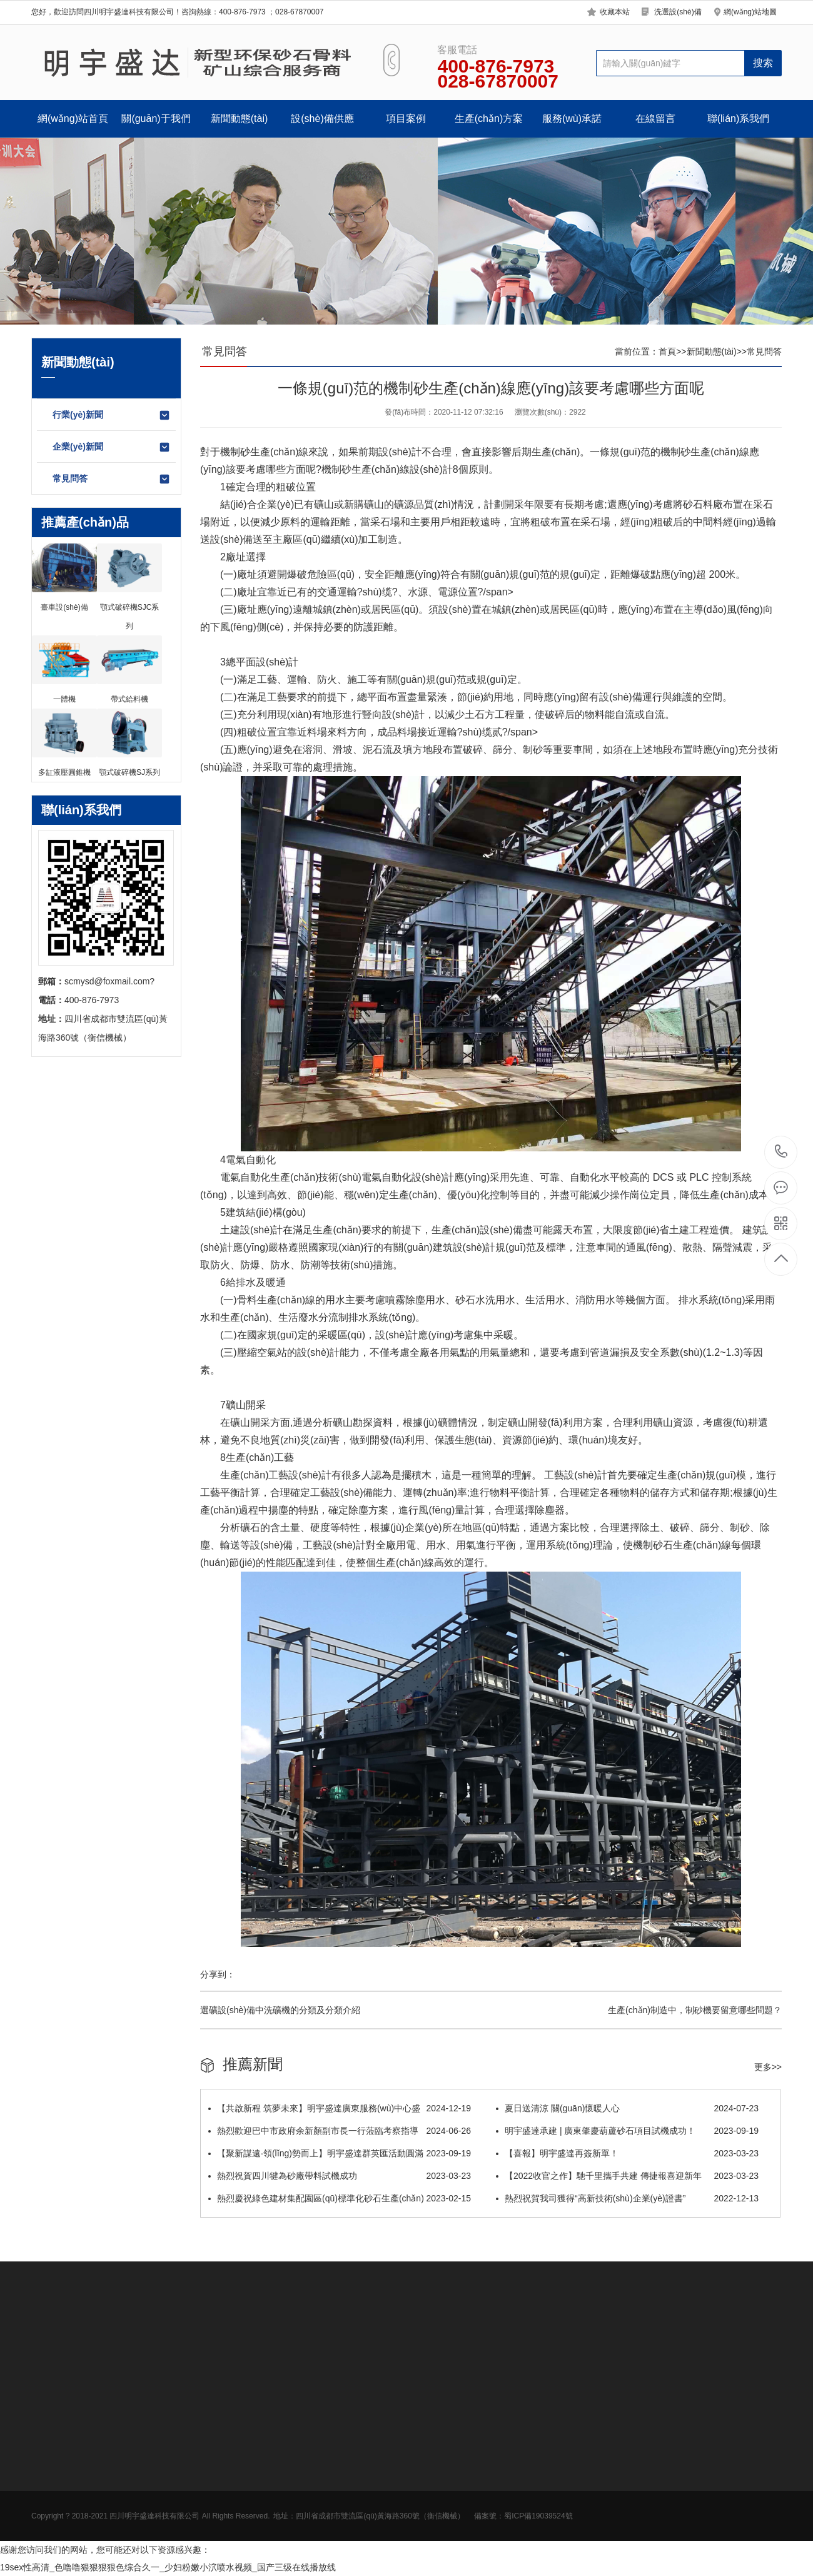  What do you see at coordinates (768, 2067) in the screenshot?
I see `更多>>` at bounding box center [768, 2067].